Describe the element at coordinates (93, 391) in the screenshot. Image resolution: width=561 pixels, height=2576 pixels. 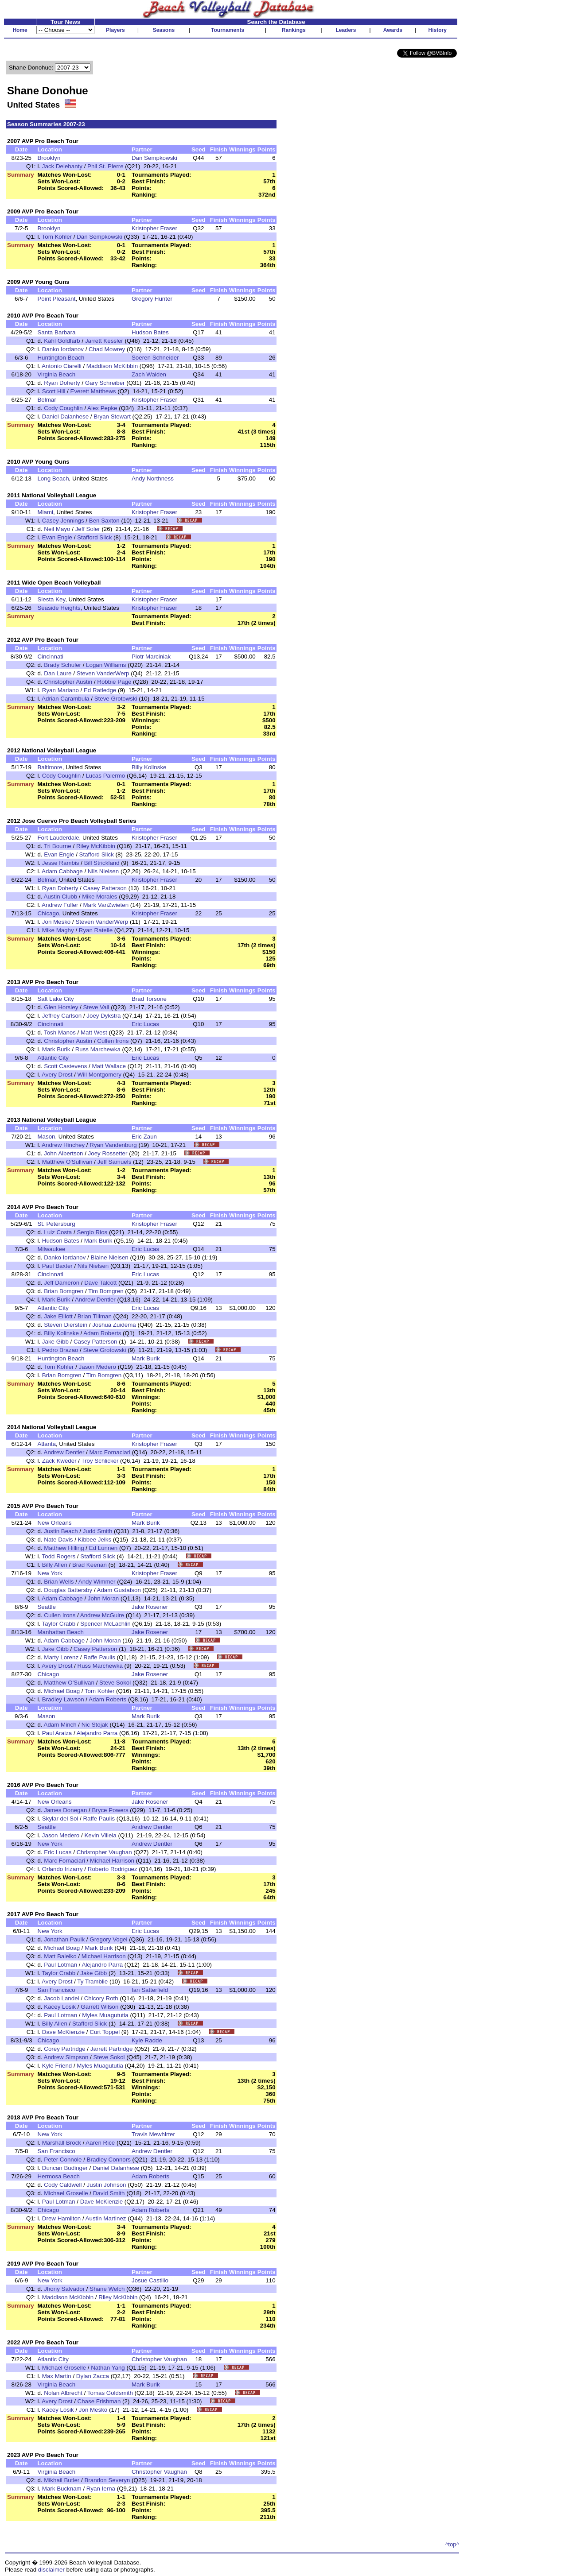
I see `Everett Matthews` at that location.